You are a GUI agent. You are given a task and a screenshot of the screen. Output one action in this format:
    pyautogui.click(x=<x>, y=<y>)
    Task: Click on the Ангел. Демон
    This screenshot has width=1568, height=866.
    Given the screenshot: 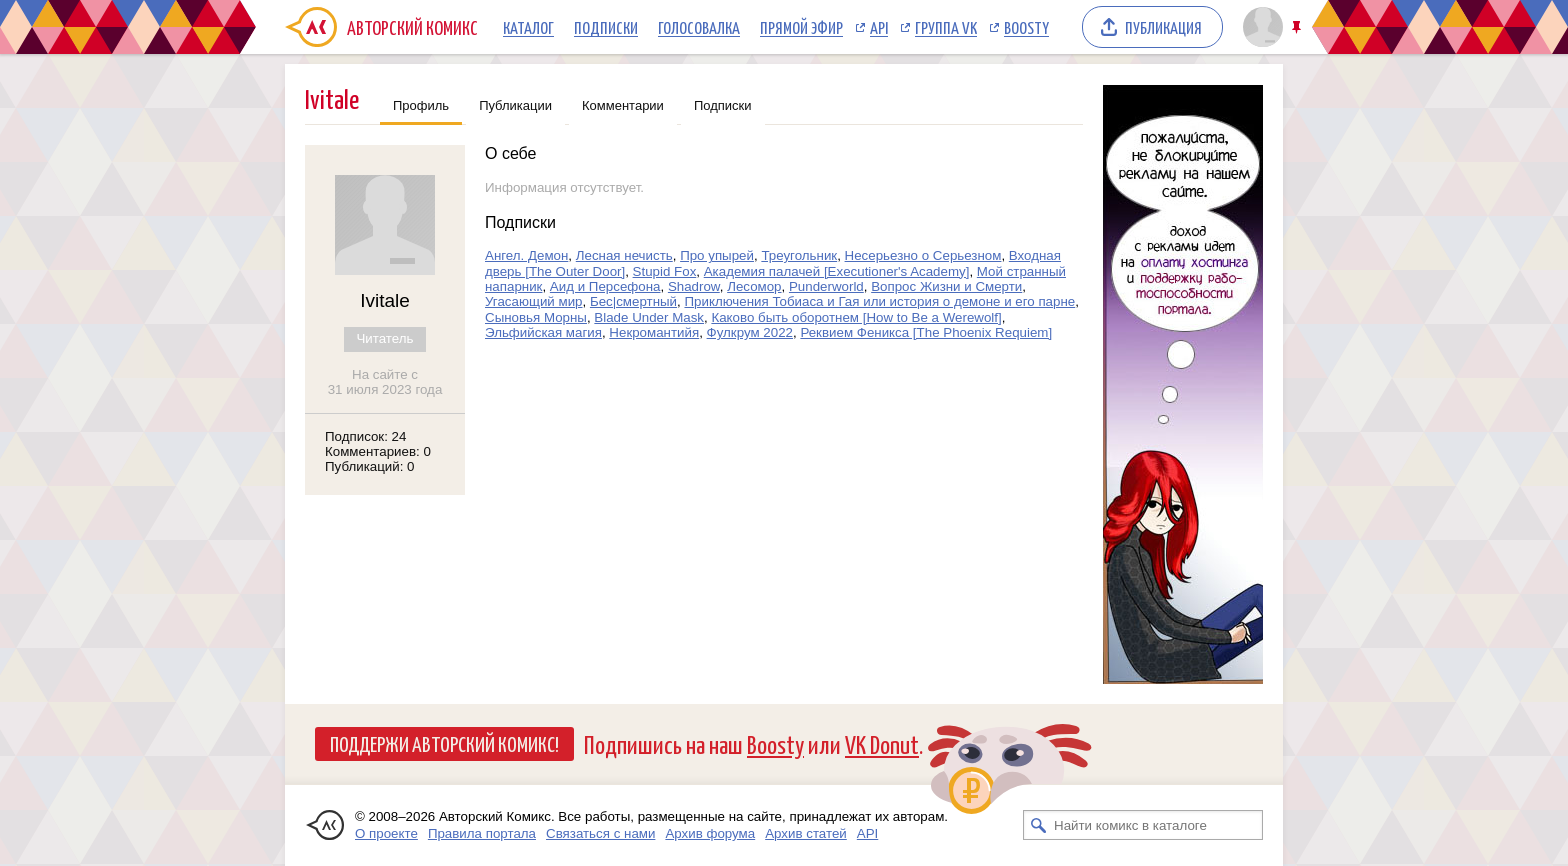 What is the action you would take?
    pyautogui.click(x=526, y=255)
    